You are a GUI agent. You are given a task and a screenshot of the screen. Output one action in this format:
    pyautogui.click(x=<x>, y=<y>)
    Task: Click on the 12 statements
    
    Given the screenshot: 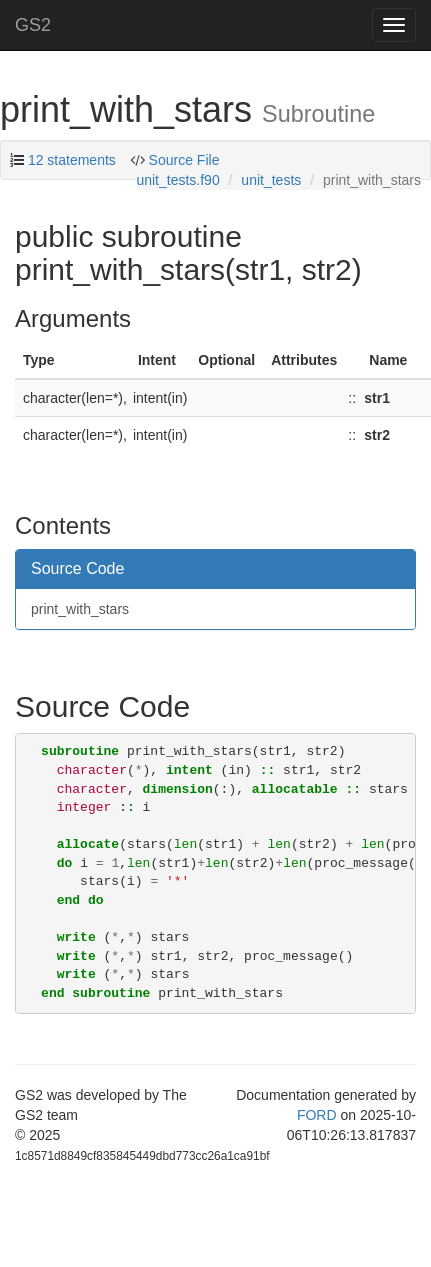 What is the action you would take?
    pyautogui.click(x=72, y=160)
    